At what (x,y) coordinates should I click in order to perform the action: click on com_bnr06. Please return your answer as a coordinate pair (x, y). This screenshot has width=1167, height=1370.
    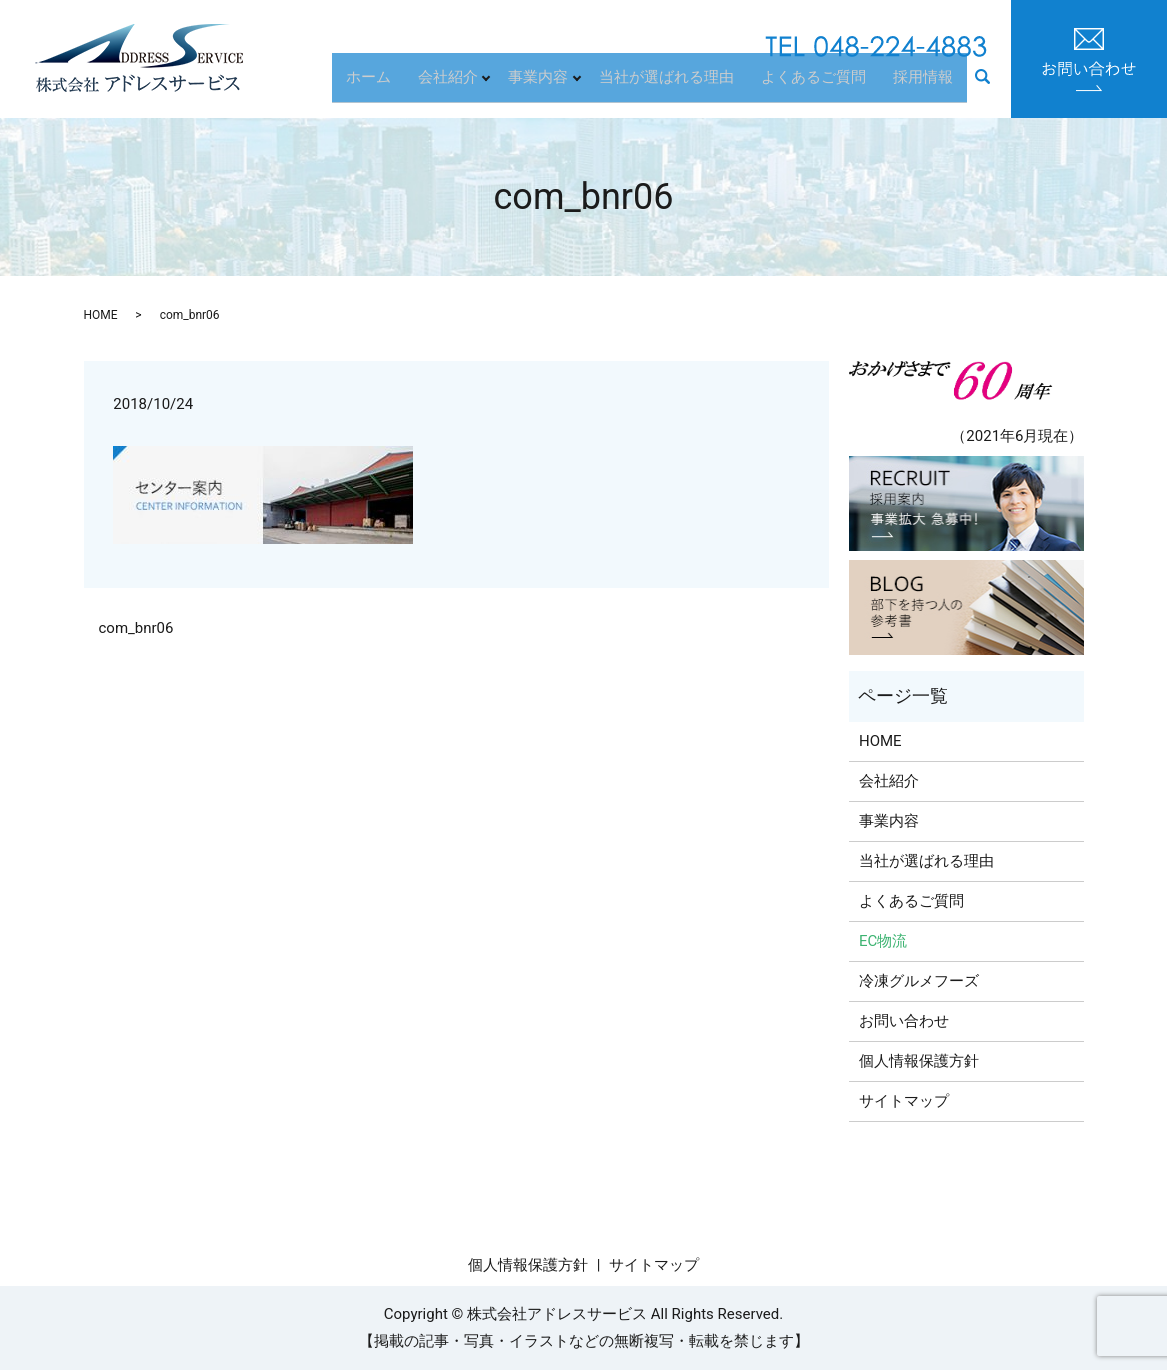
    Looking at the image, I should click on (136, 628).